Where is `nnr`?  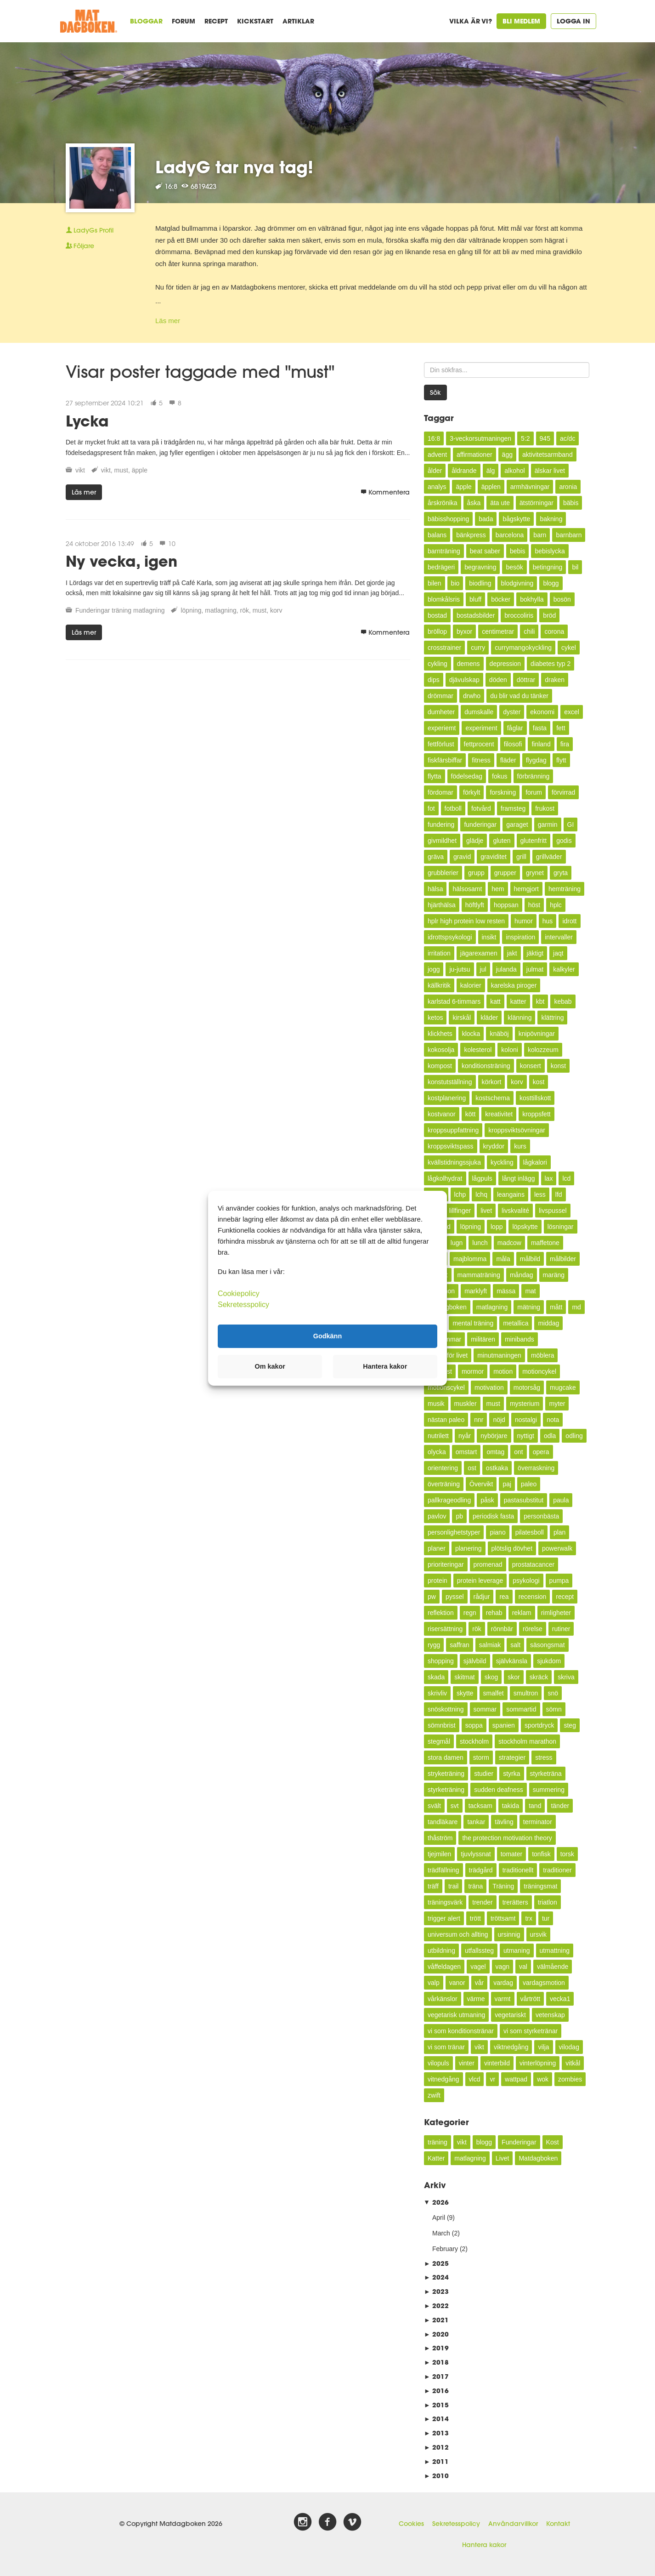 nnr is located at coordinates (478, 1419).